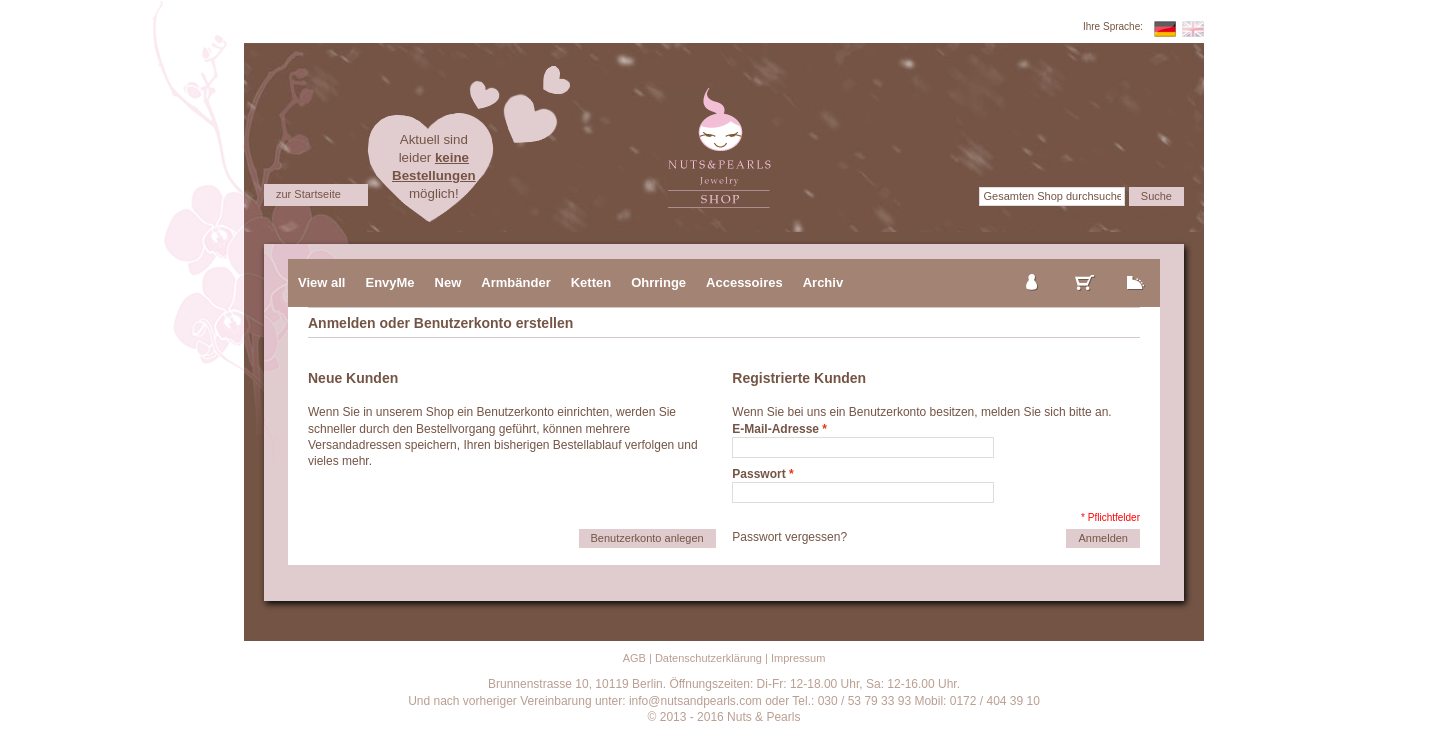  What do you see at coordinates (789, 537) in the screenshot?
I see `Passwort vergessen?` at bounding box center [789, 537].